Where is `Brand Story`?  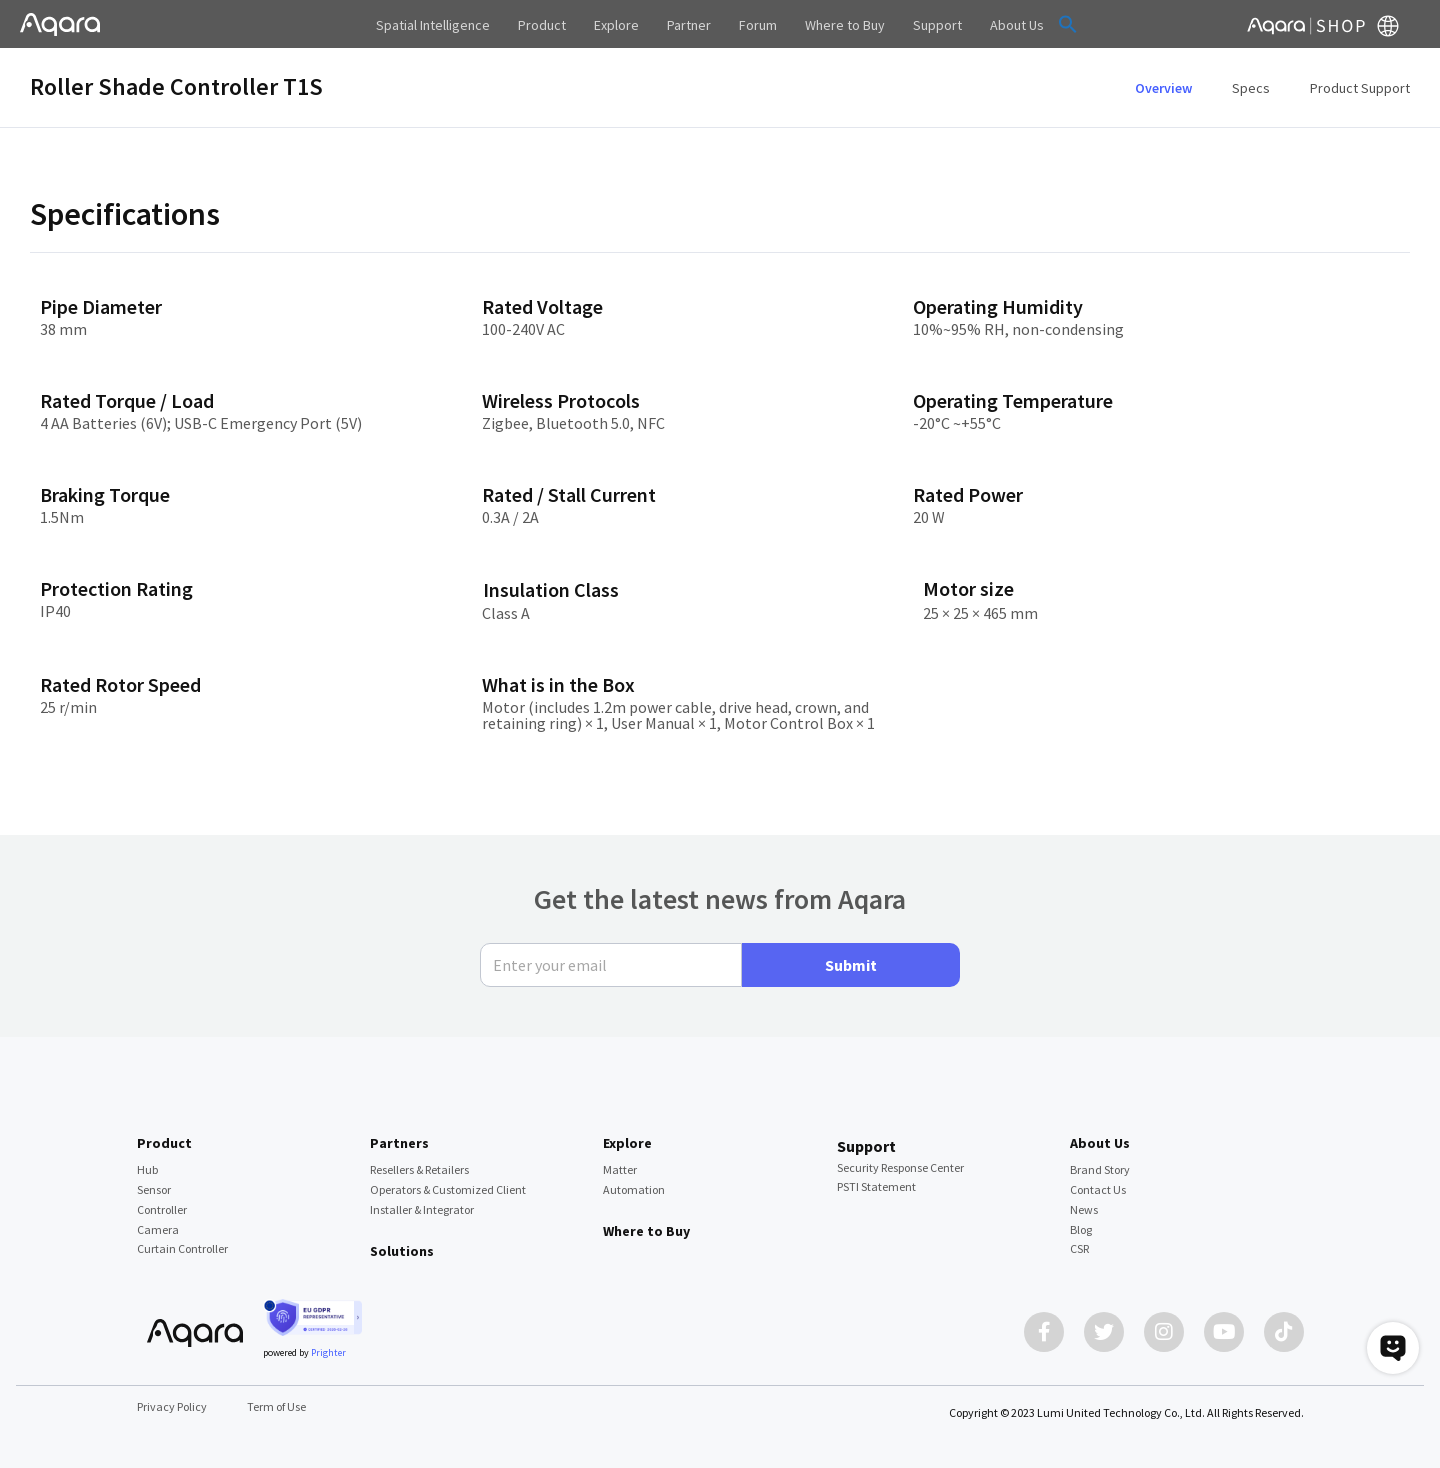
Brand Story is located at coordinates (1100, 1169).